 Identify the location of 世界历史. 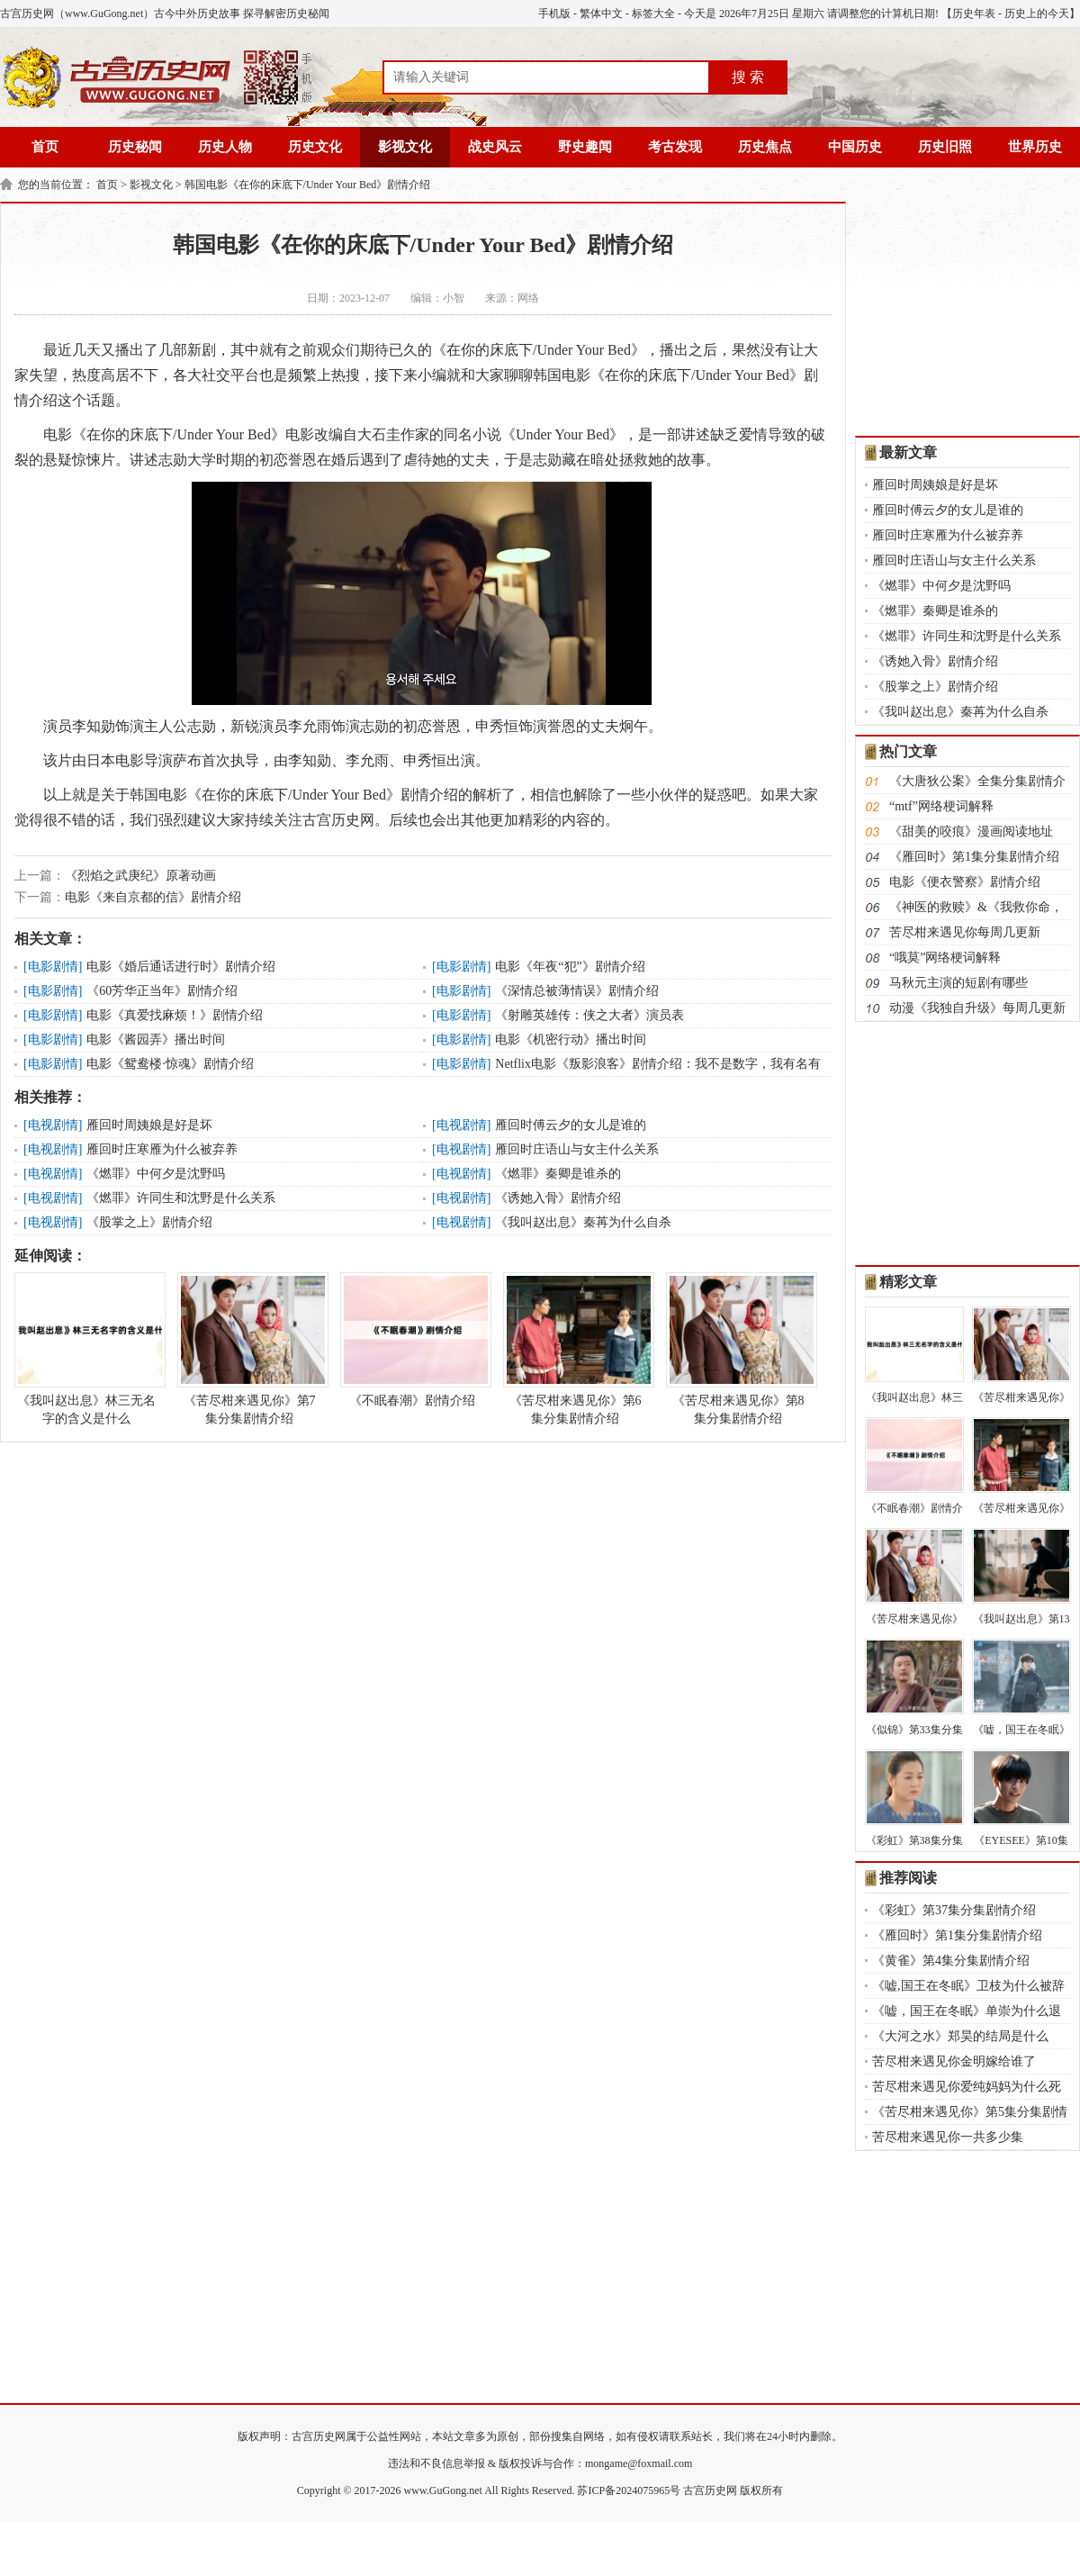
(1035, 147).